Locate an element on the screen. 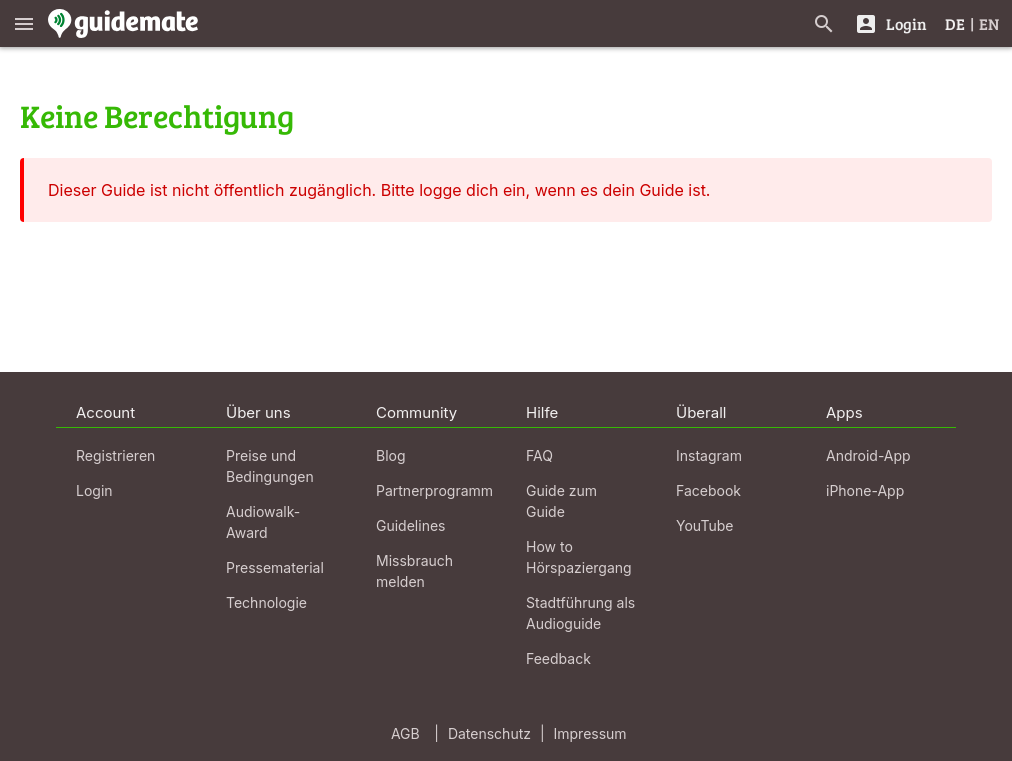 The height and width of the screenshot is (761, 1012). How to Hörspaziergang is located at coordinates (579, 557).